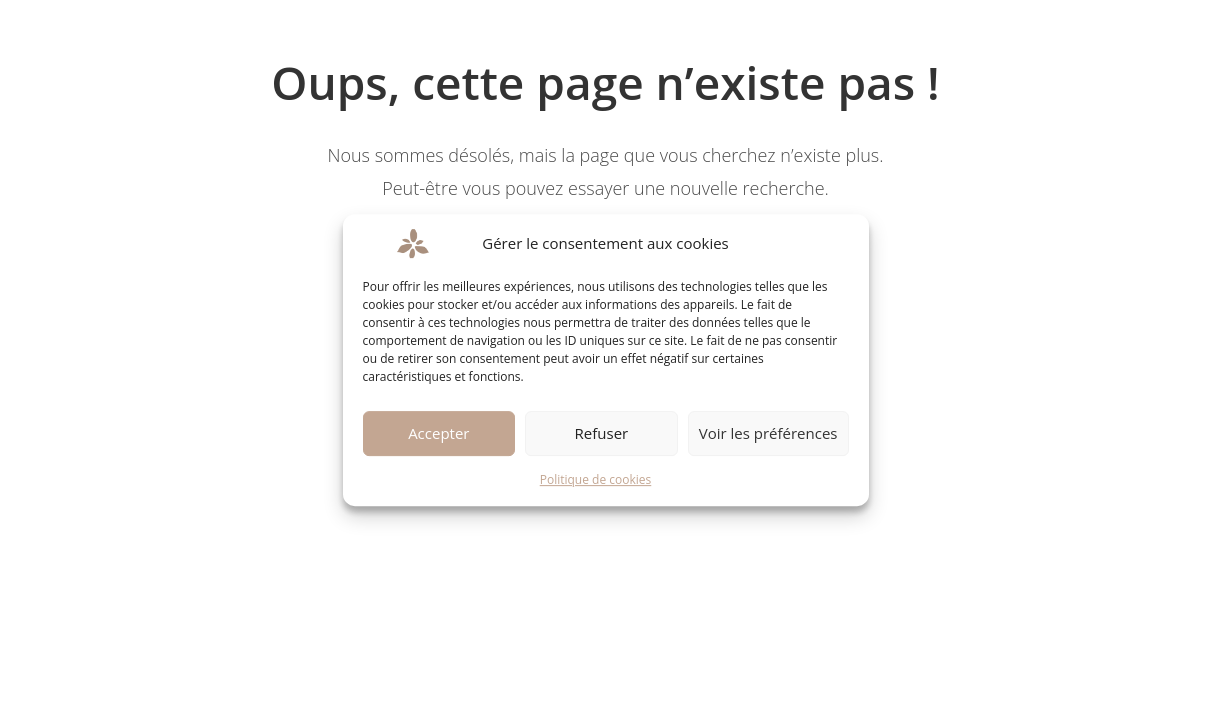 This screenshot has height=720, width=1211. I want to click on Accepter, so click(438, 433).